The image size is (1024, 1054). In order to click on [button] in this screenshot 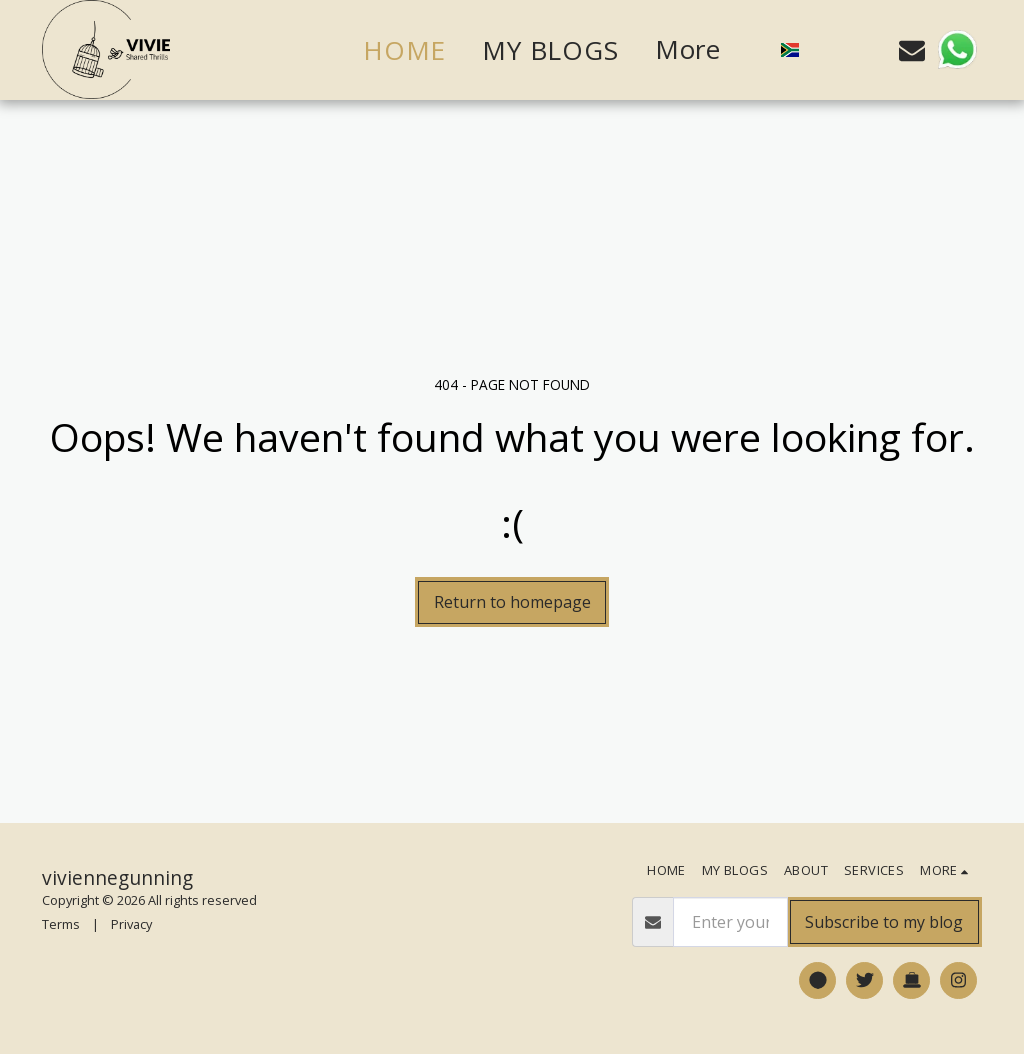, I will do `click(828, 50)`.